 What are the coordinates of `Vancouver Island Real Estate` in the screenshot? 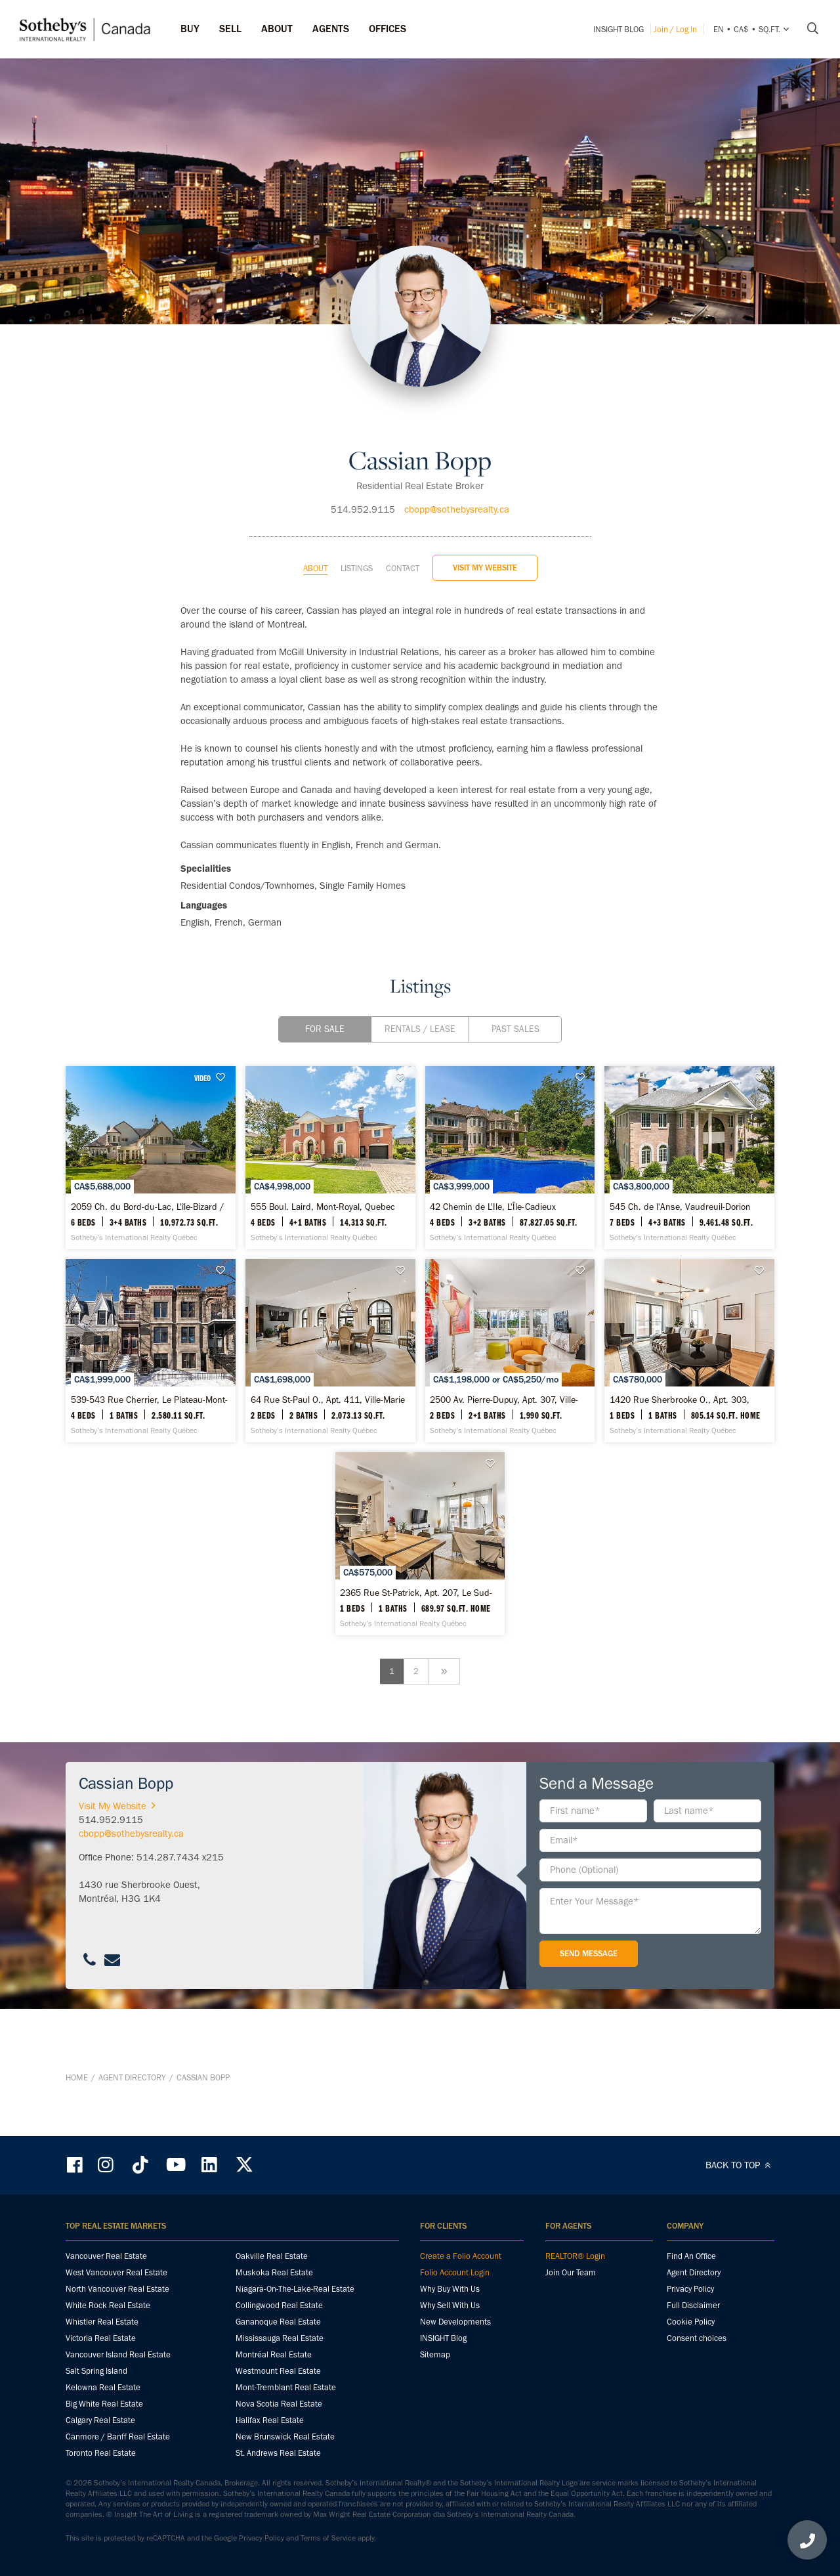 It's located at (118, 2356).